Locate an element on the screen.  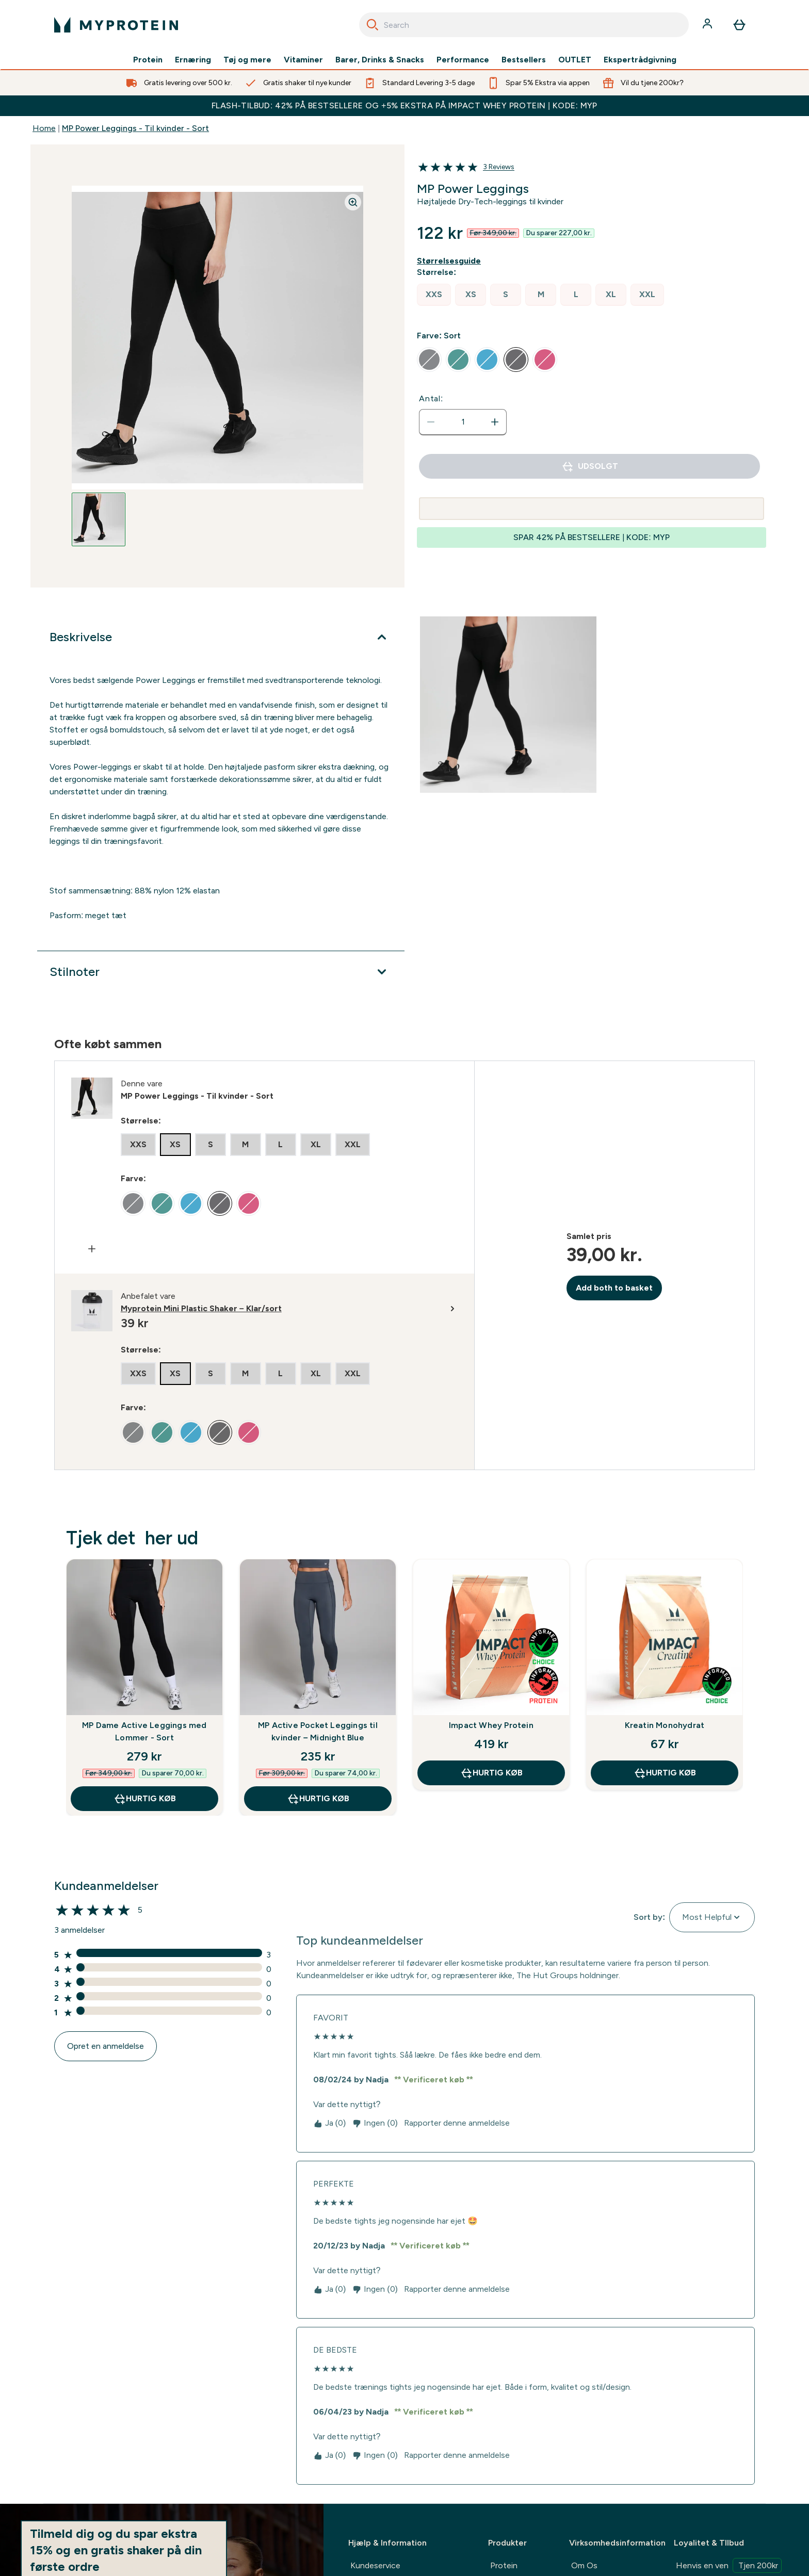
Kreatin Monohydrat is located at coordinates (665, 1725).